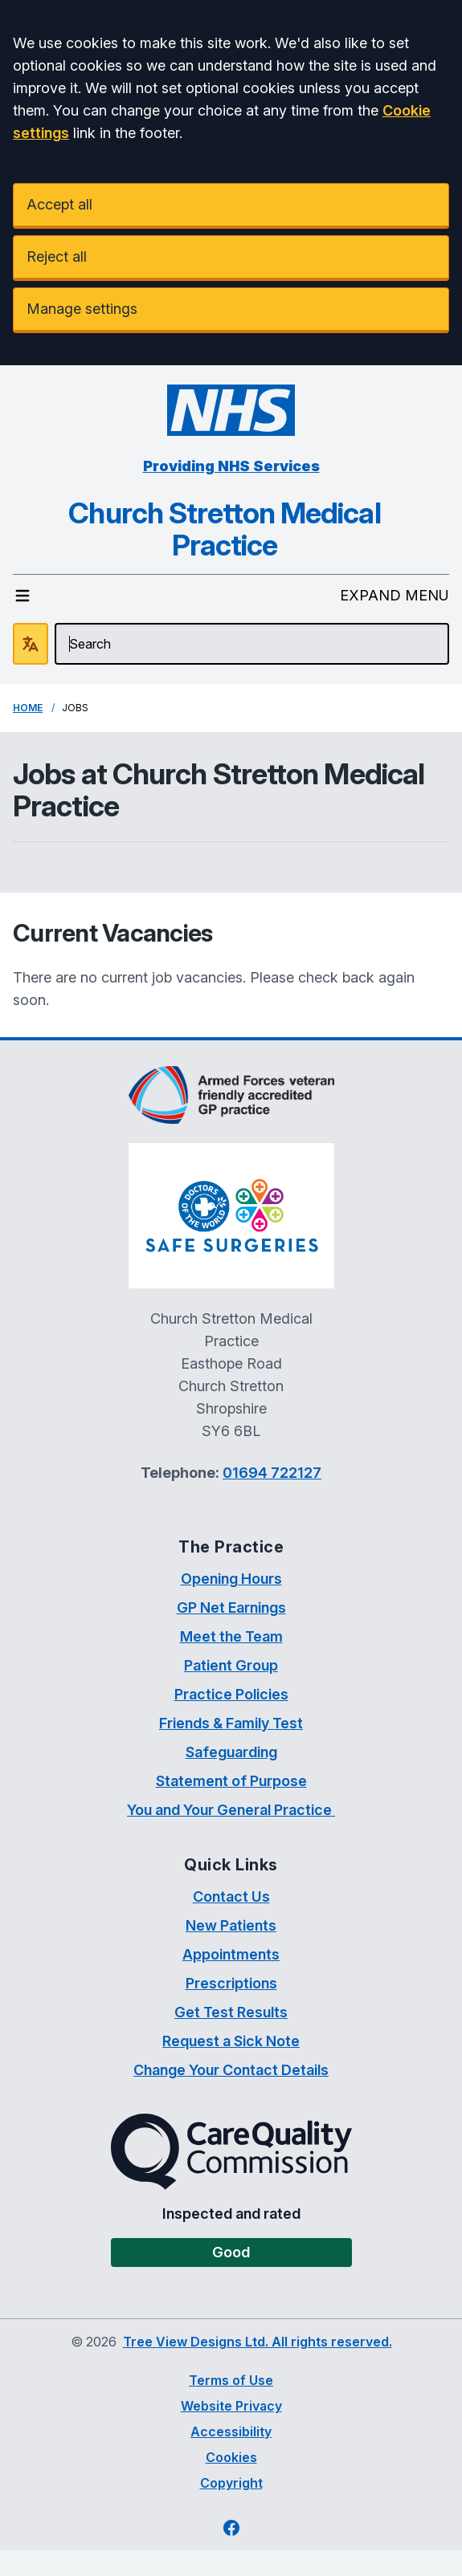 The height and width of the screenshot is (2576, 462). Describe the element at coordinates (82, 308) in the screenshot. I see `Manage settings` at that location.